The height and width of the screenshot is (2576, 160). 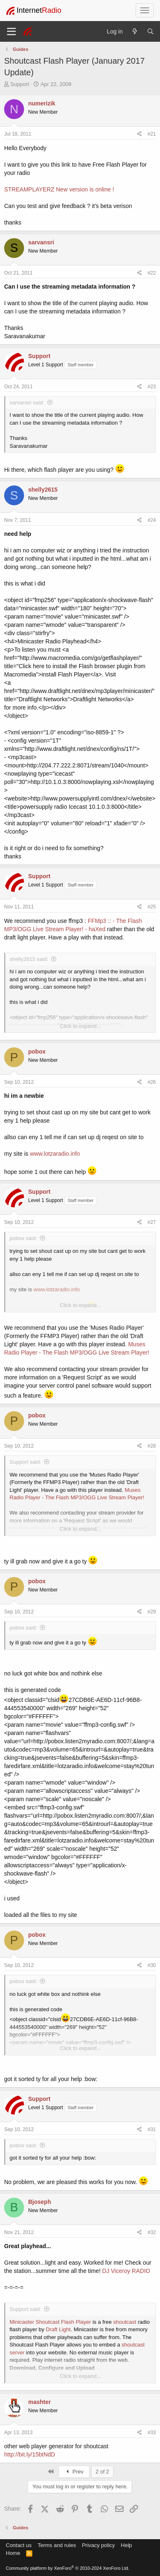 I want to click on Prev, so click(x=74, y=2471).